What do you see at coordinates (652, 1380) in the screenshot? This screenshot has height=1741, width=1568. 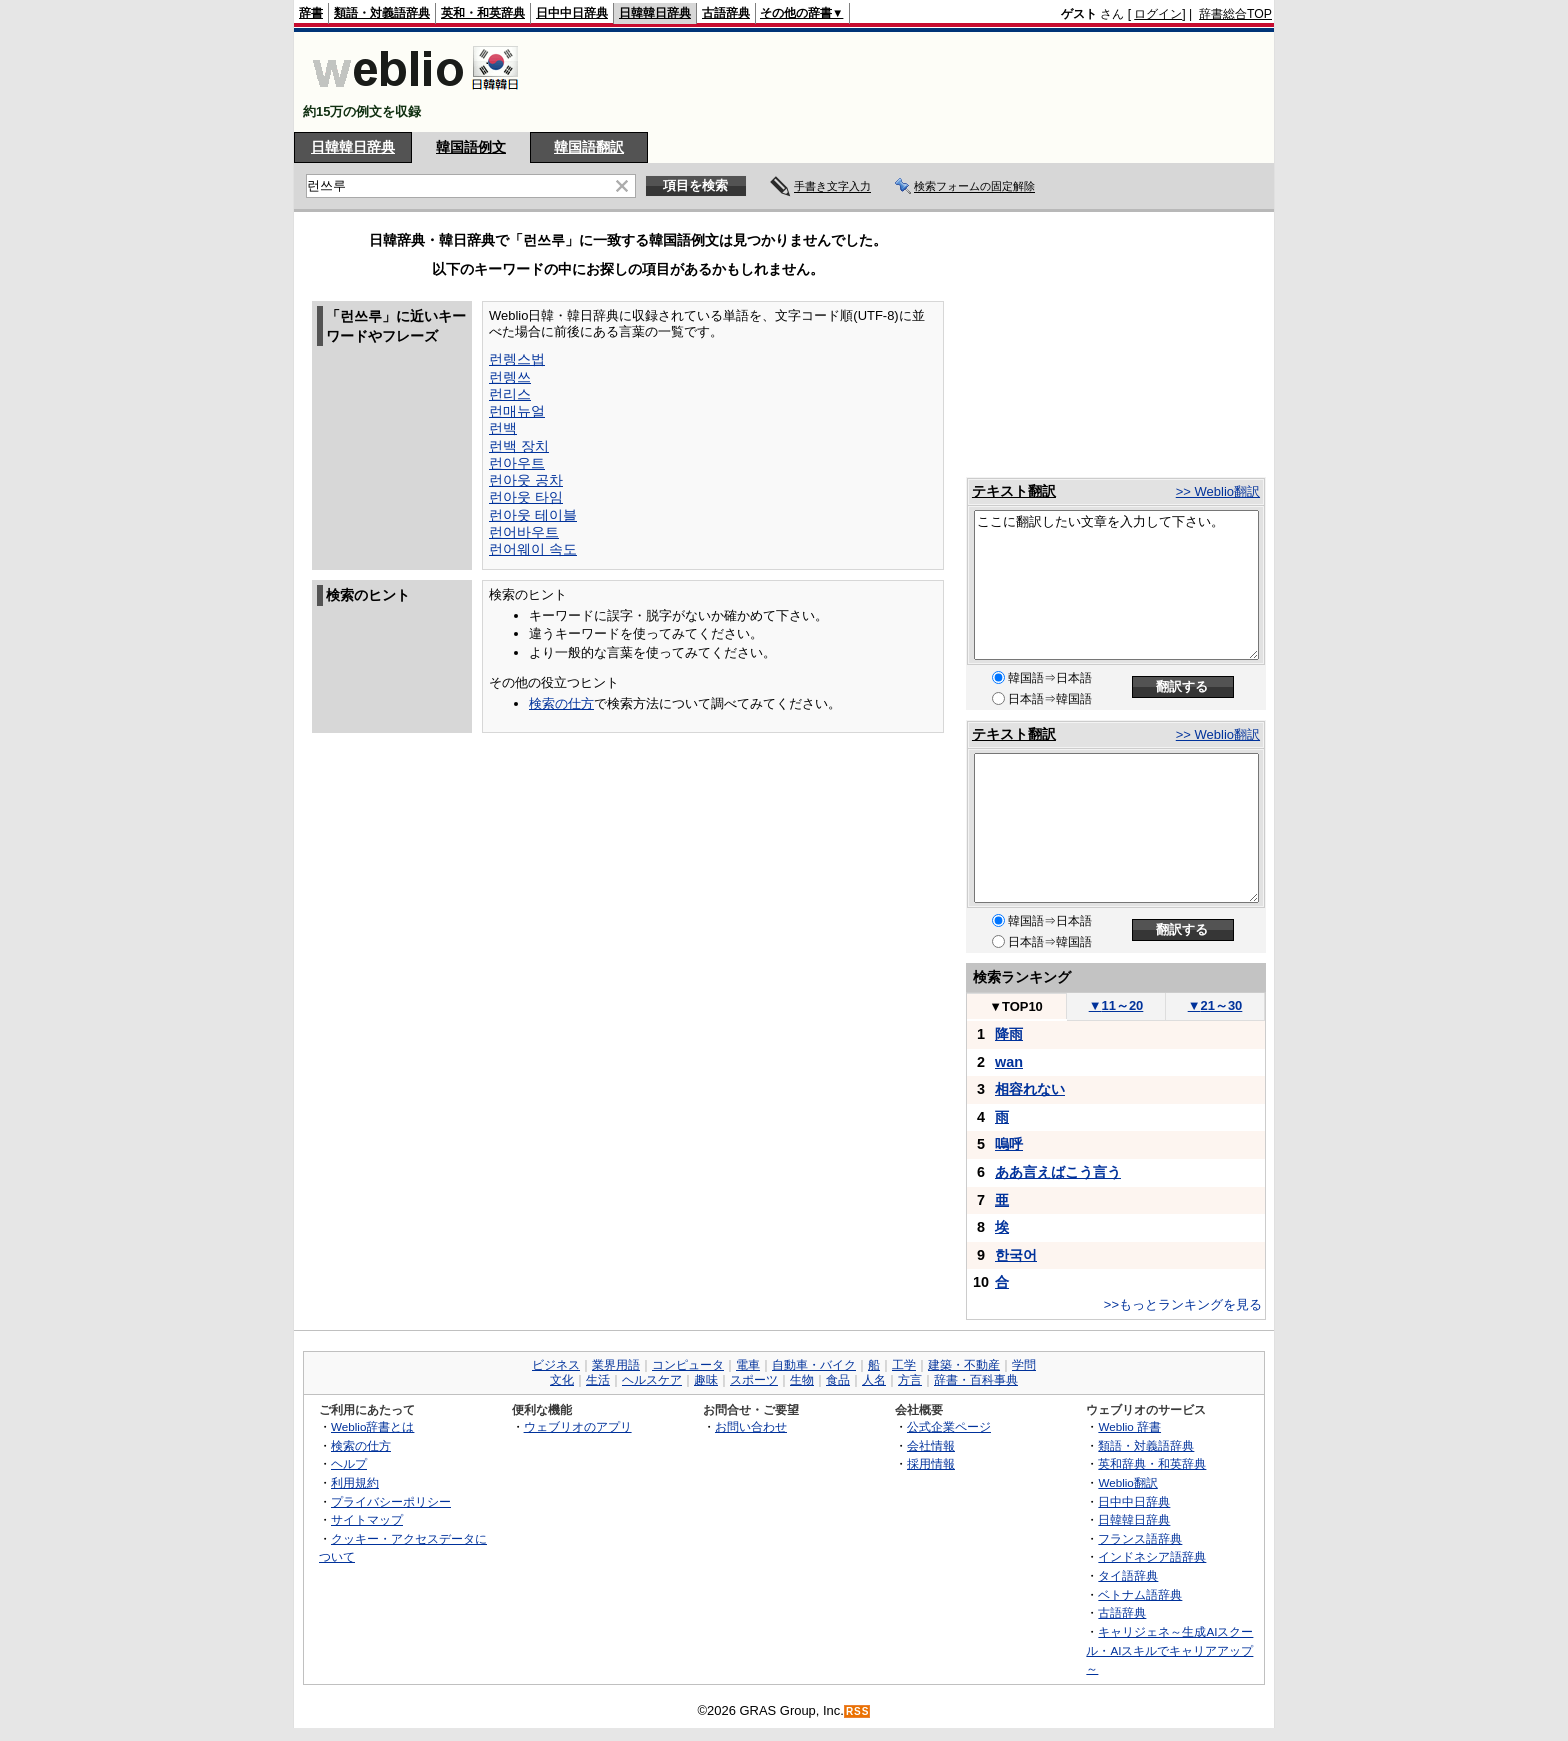 I see `ヘルスケア` at bounding box center [652, 1380].